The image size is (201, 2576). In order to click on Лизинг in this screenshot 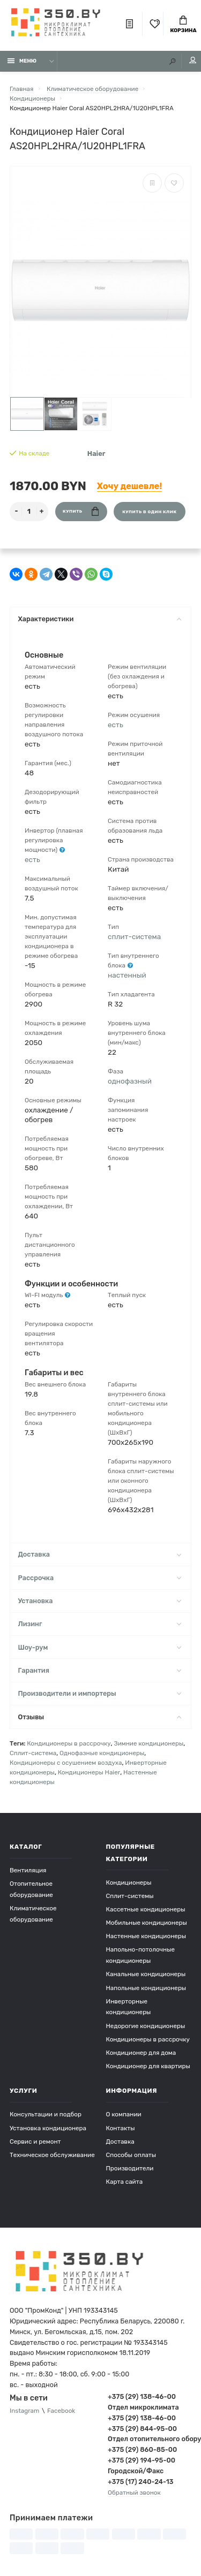, I will do `click(99, 1624)`.